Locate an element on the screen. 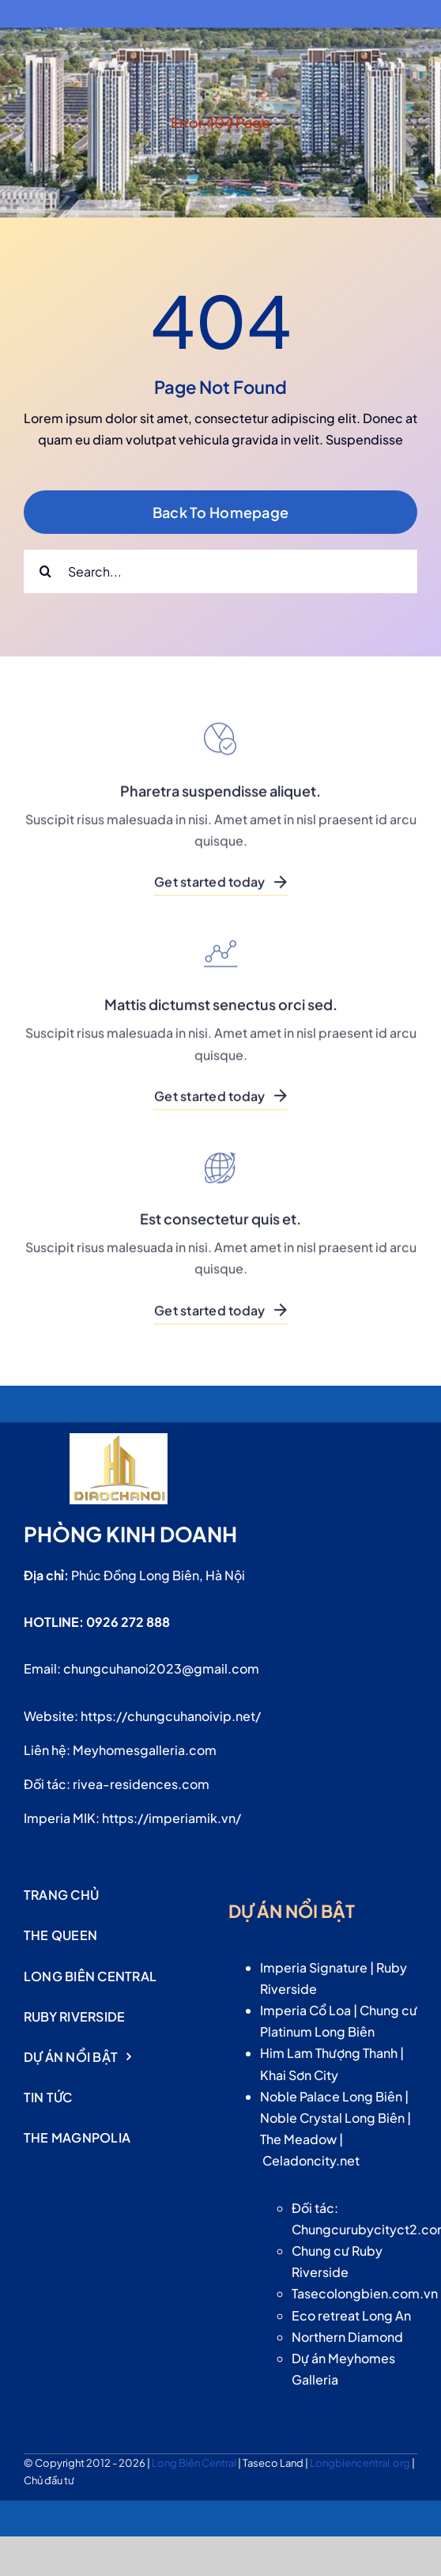 This screenshot has height=2576, width=441. [Search] is located at coordinates (45, 571).